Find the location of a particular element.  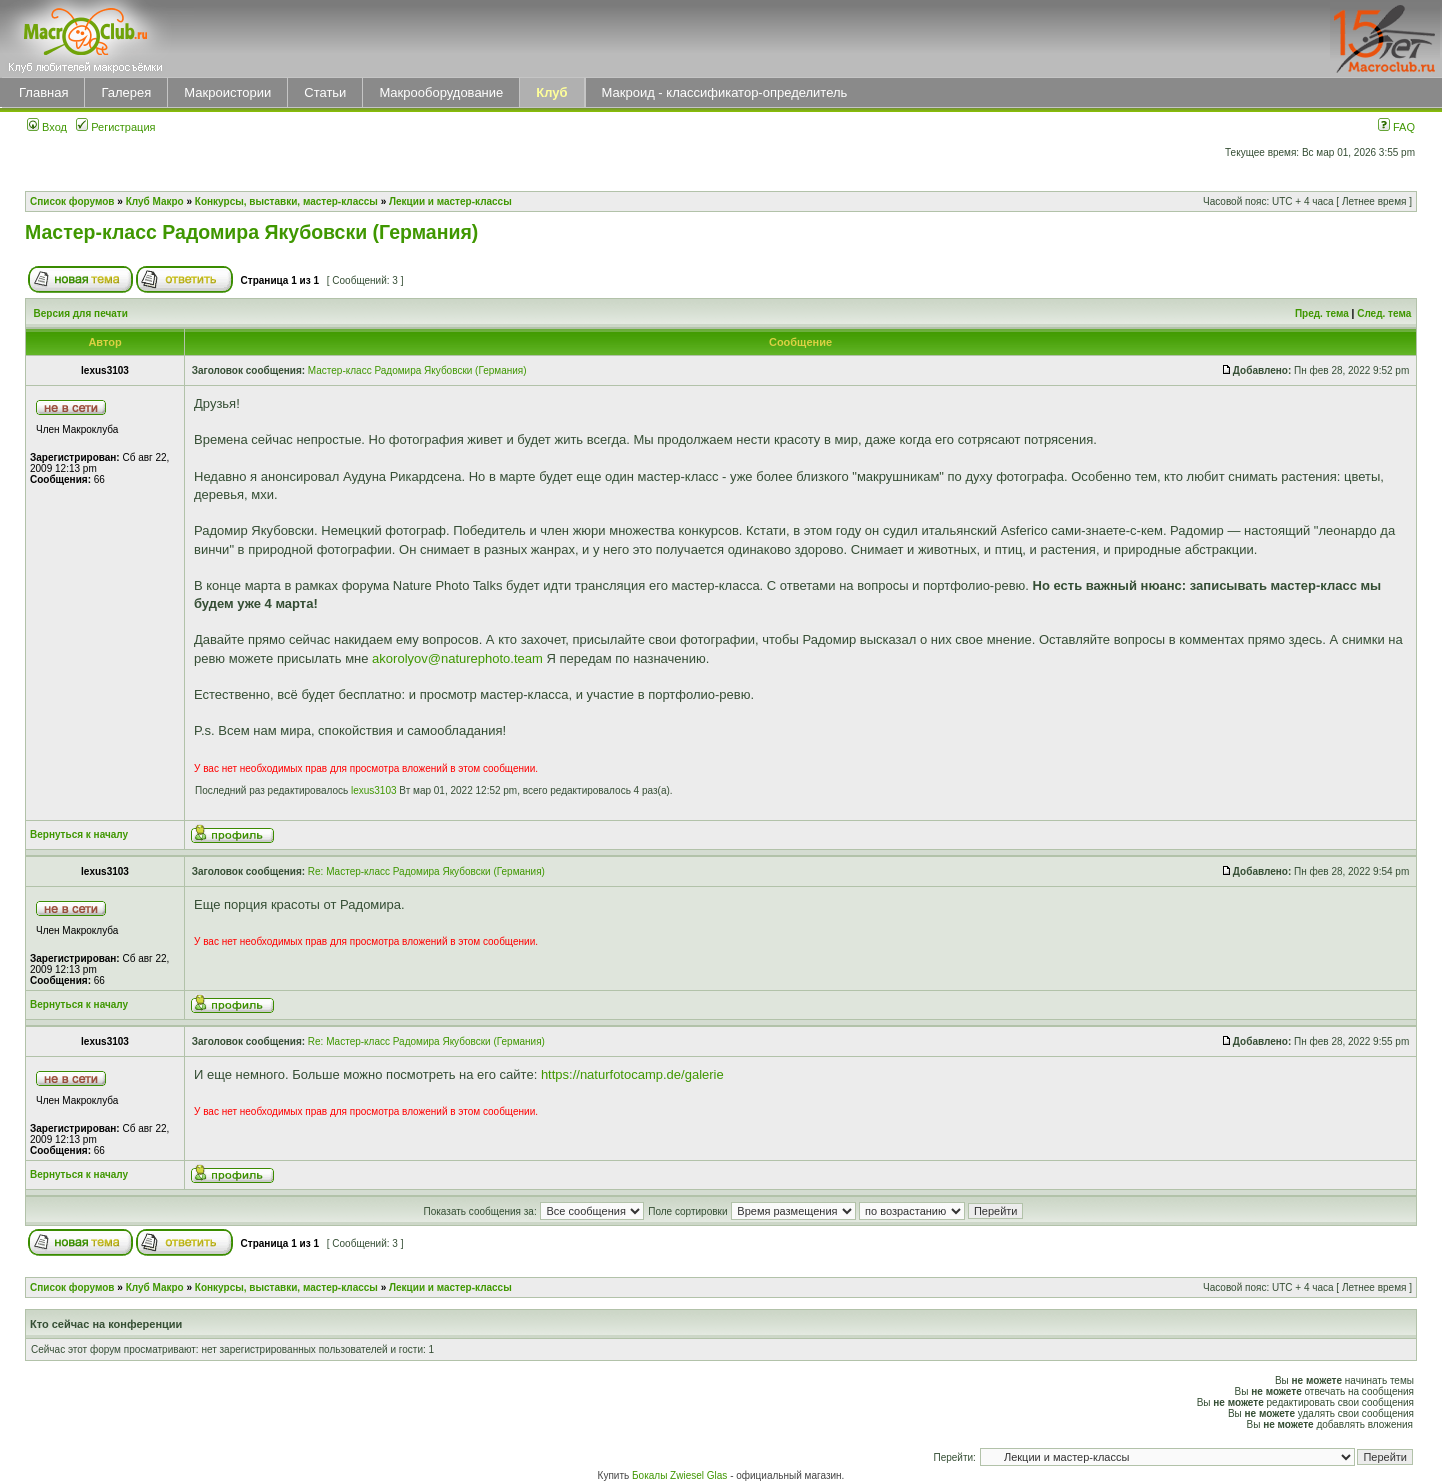

Макрооборудование is located at coordinates (441, 92).